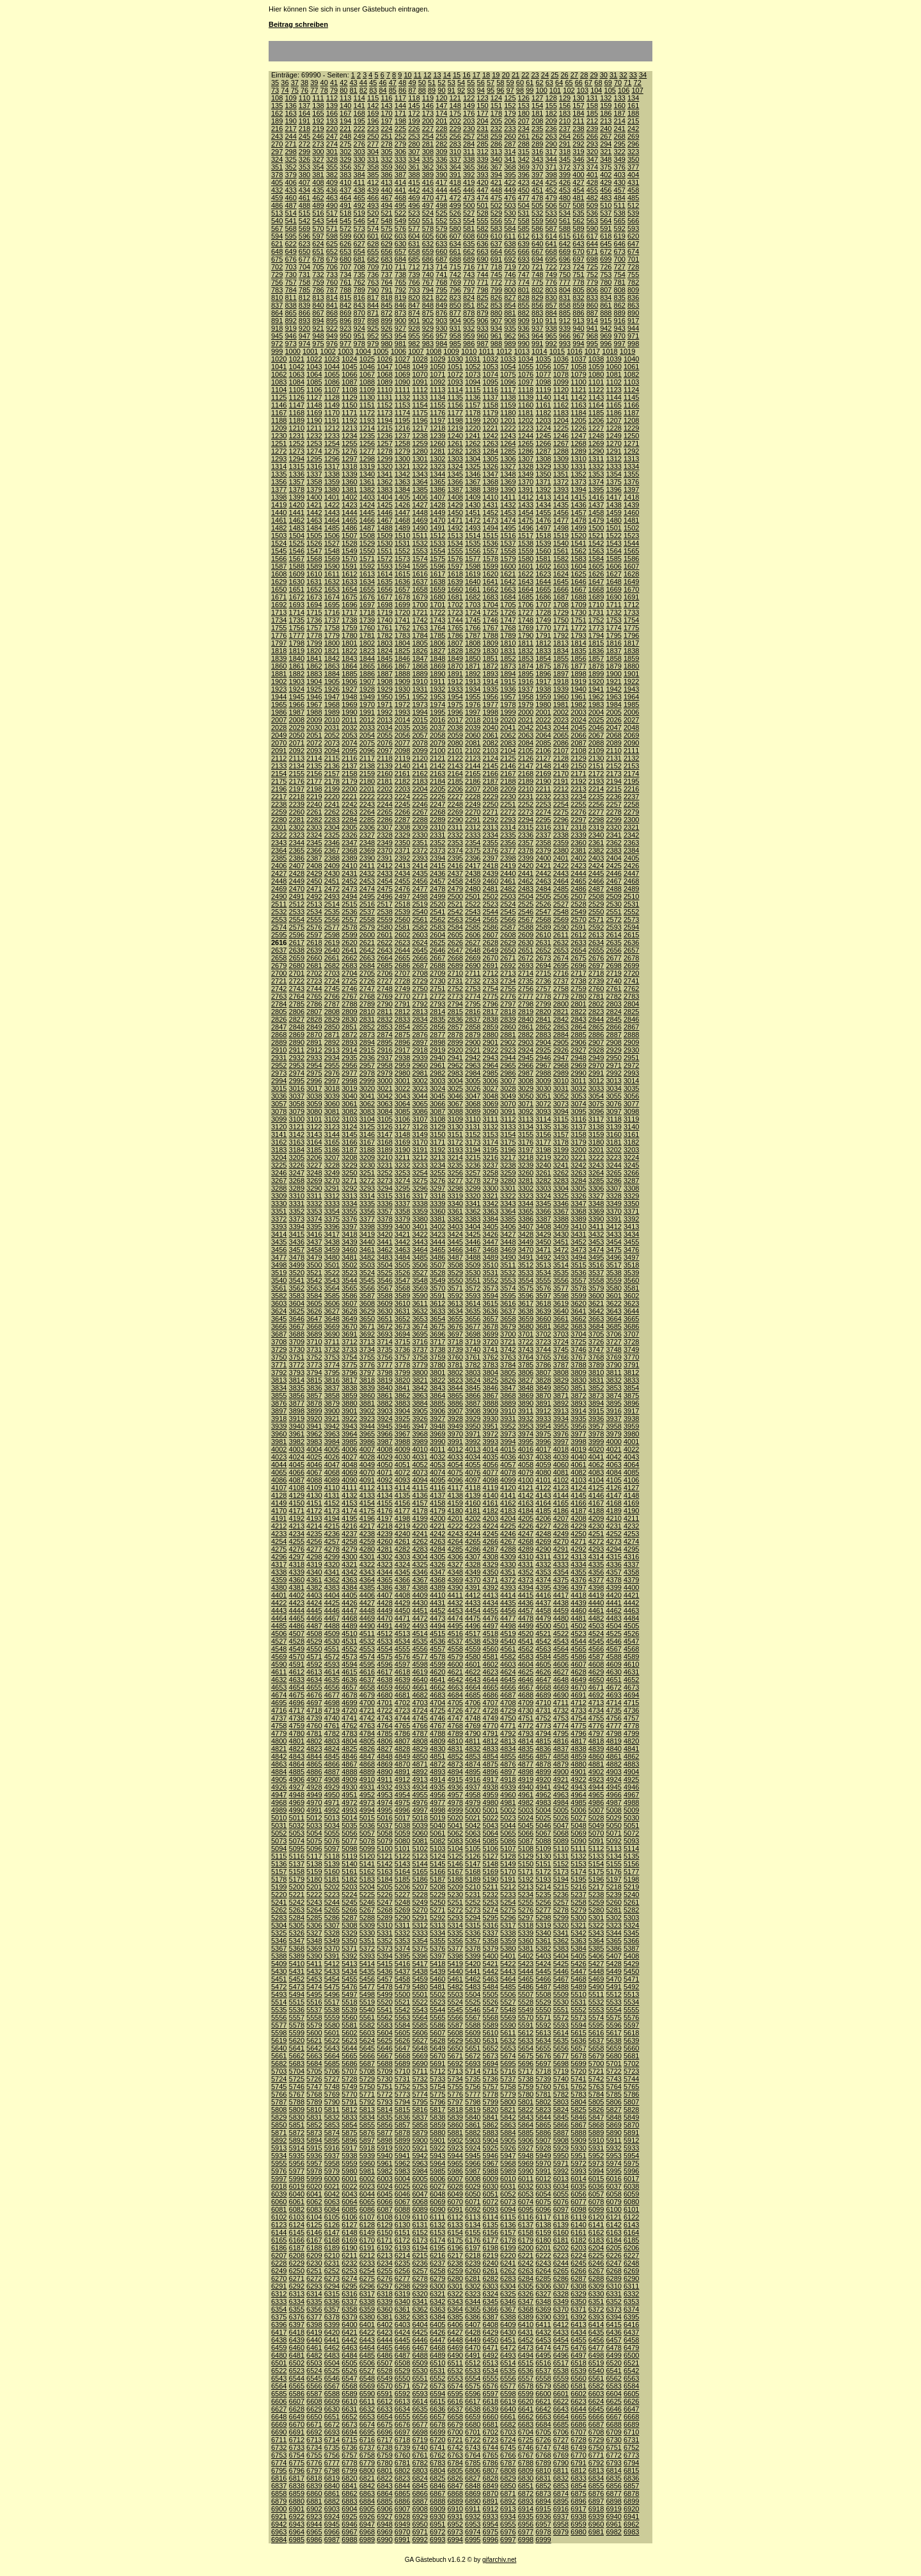  Describe the element at coordinates (441, 198) in the screenshot. I see `471` at that location.